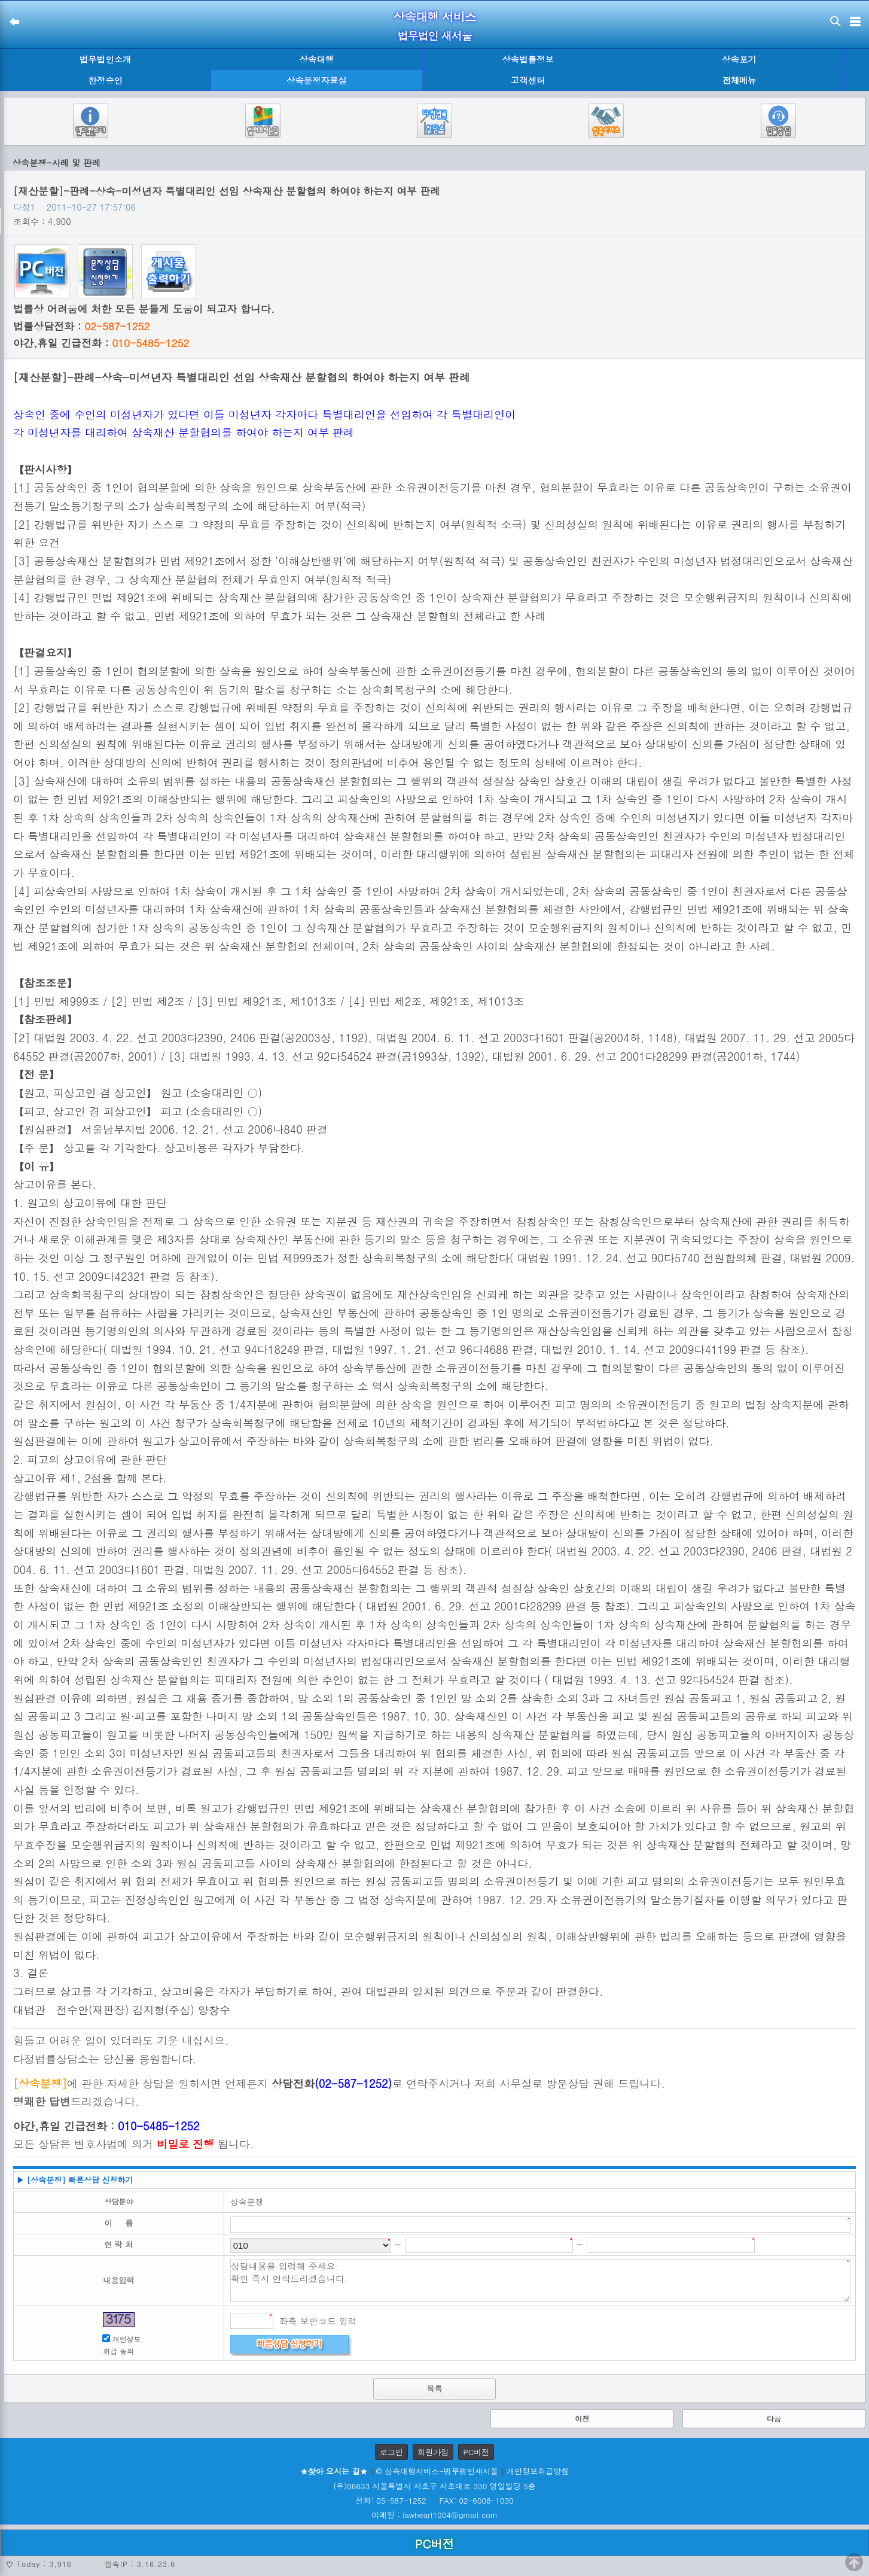 The image size is (869, 2576). Describe the element at coordinates (538, 2471) in the screenshot. I see `개인정보취급방침` at that location.